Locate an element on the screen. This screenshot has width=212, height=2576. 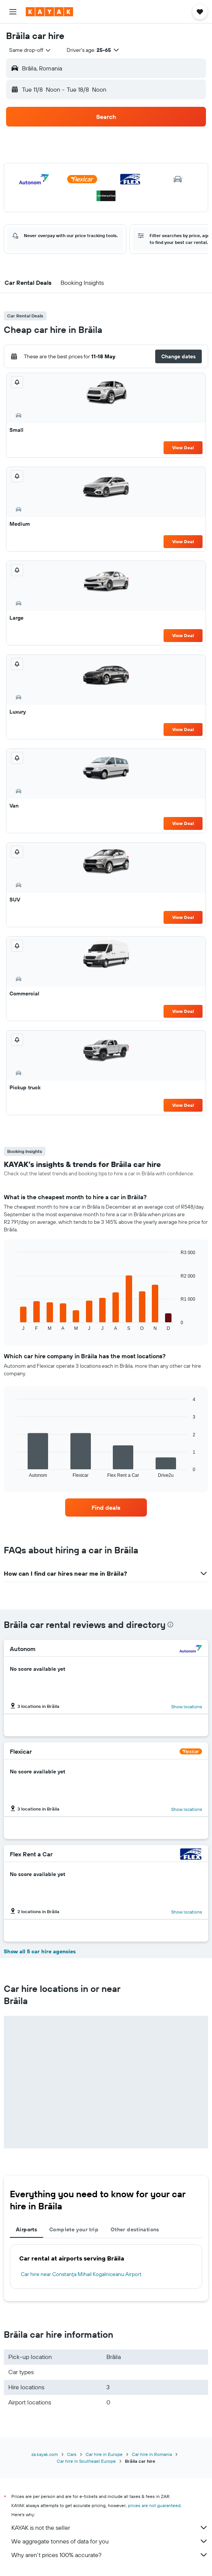
Car hire near Constanţa Mihail Kogalniceanu Airport is located at coordinates (81, 2274).